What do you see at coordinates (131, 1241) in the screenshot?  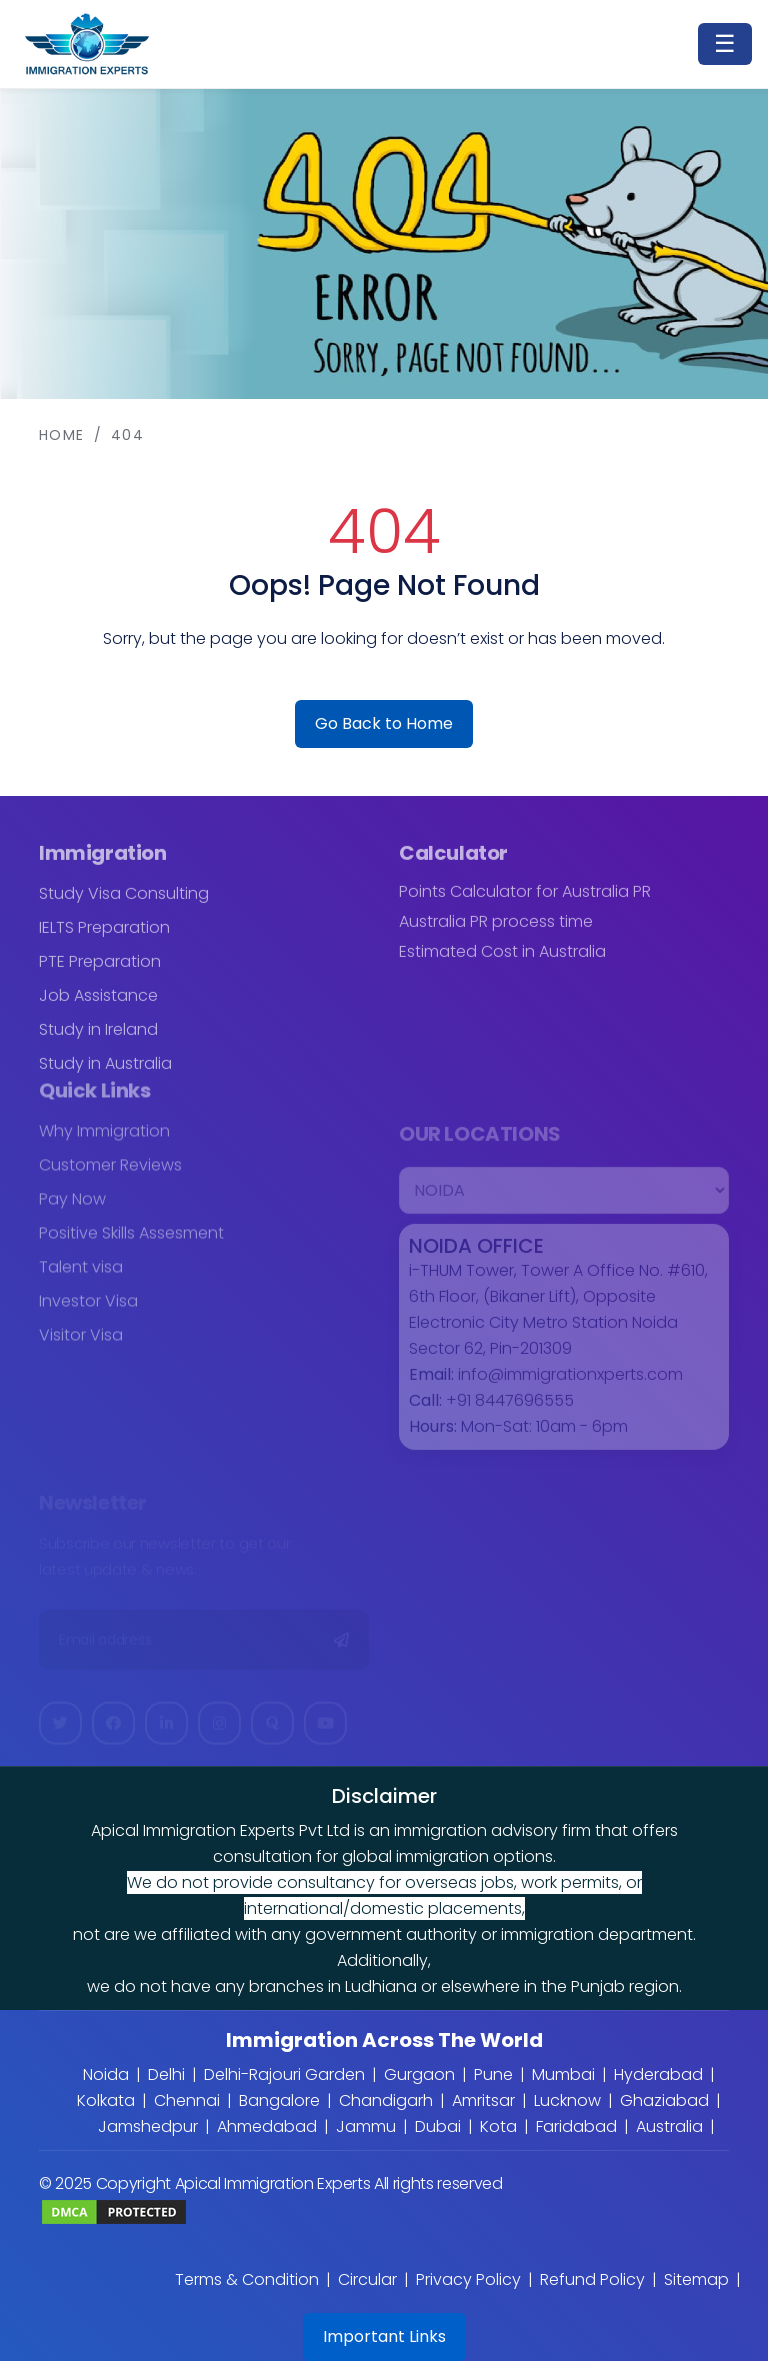 I see `Positive Skills Assesment` at bounding box center [131, 1241].